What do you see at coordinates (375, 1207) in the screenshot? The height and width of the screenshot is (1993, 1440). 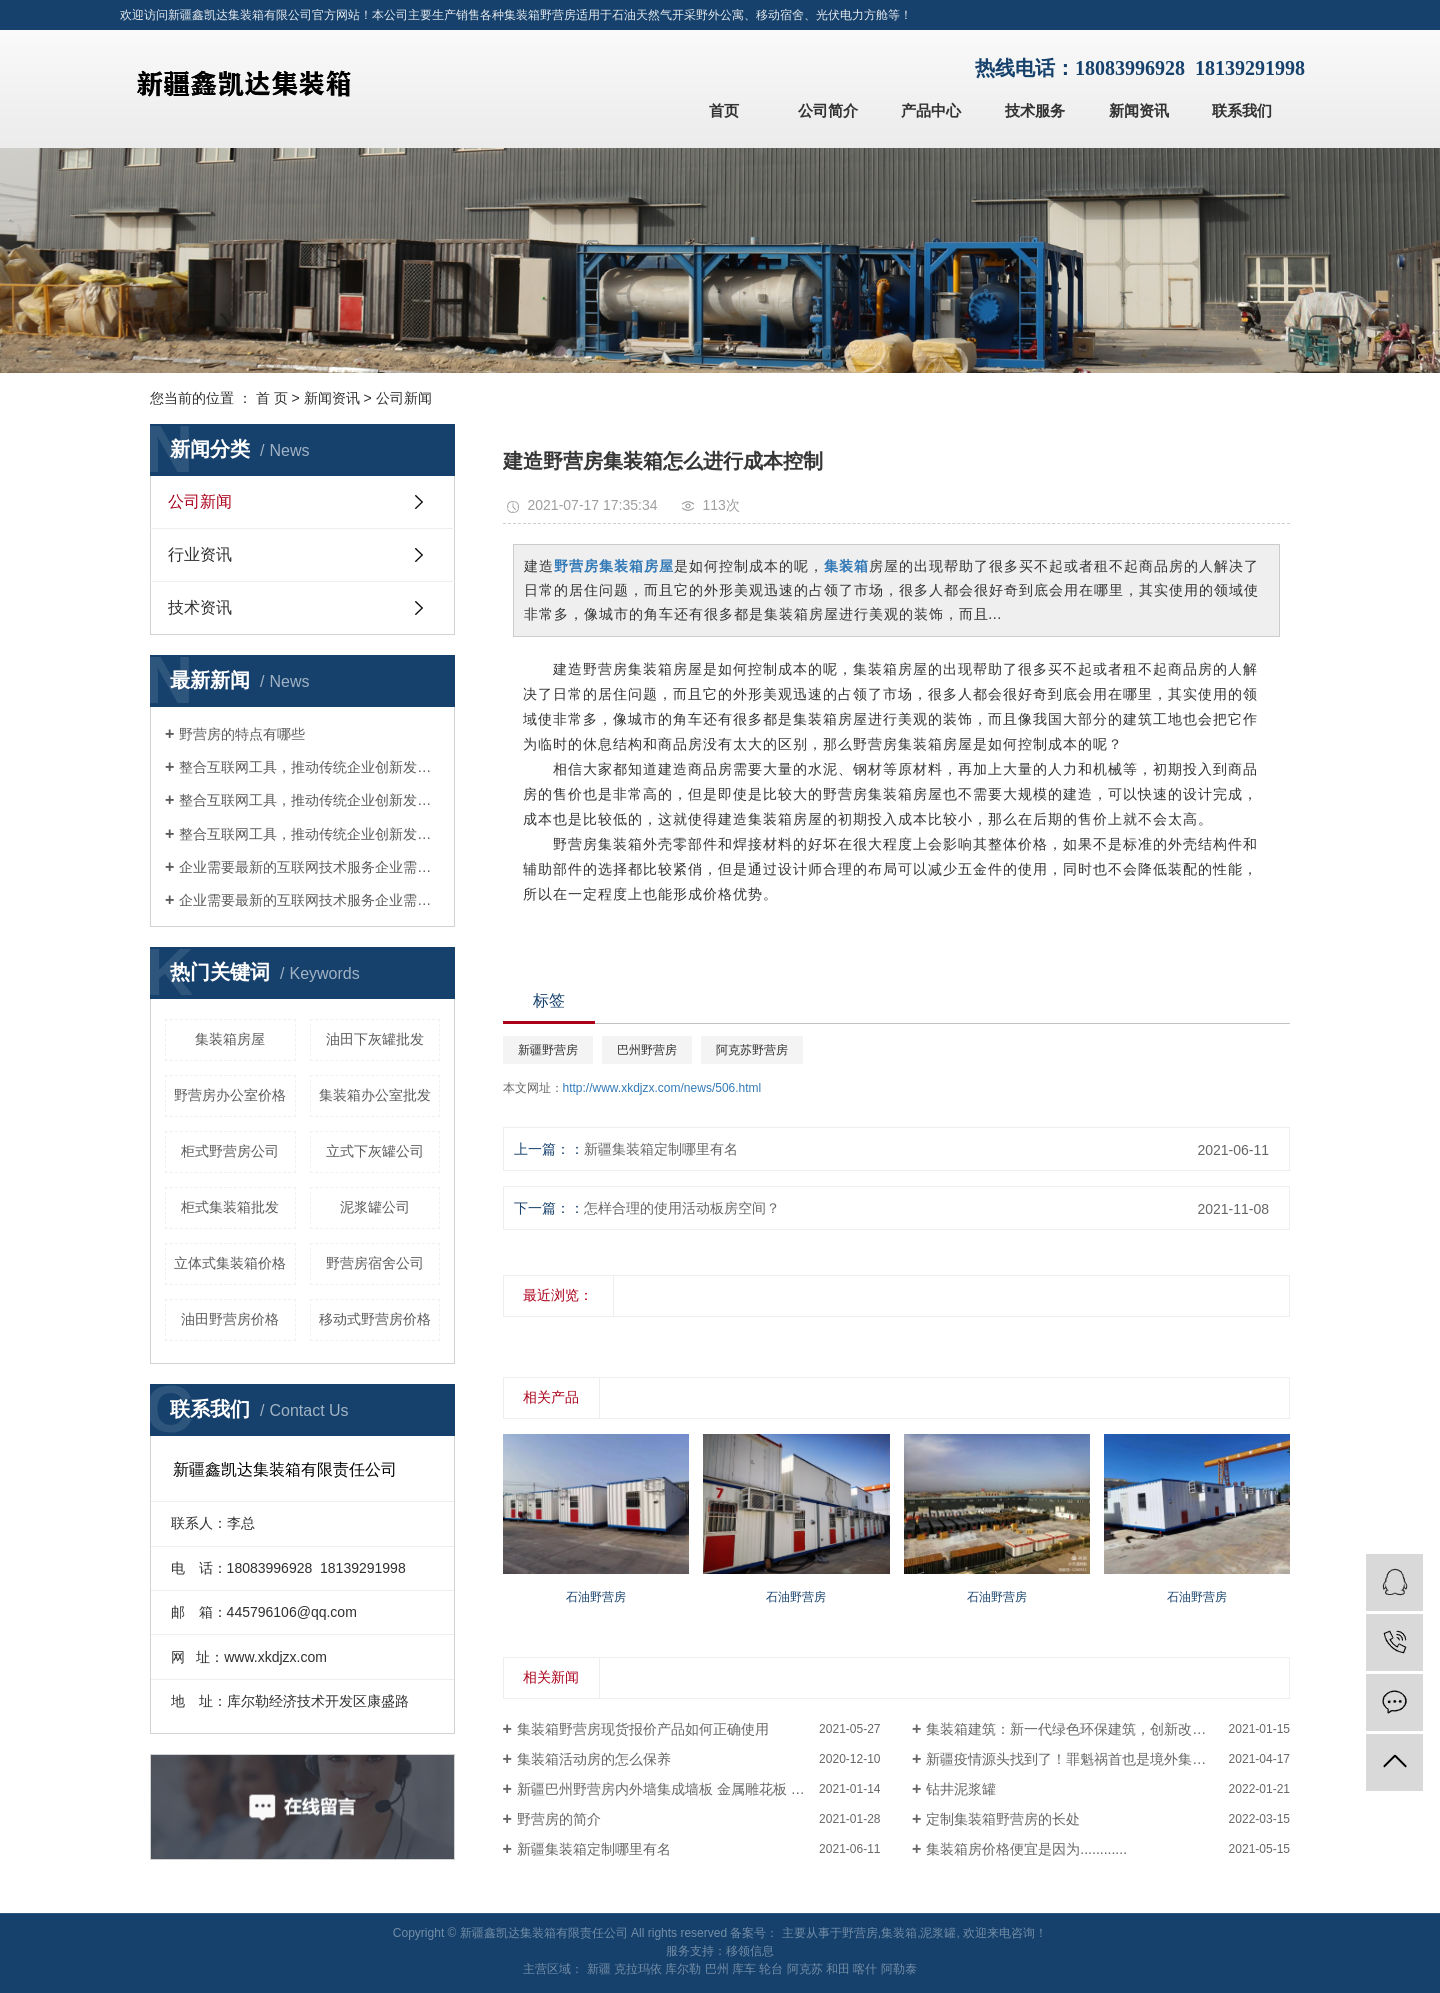 I see `泥浆罐公司` at bounding box center [375, 1207].